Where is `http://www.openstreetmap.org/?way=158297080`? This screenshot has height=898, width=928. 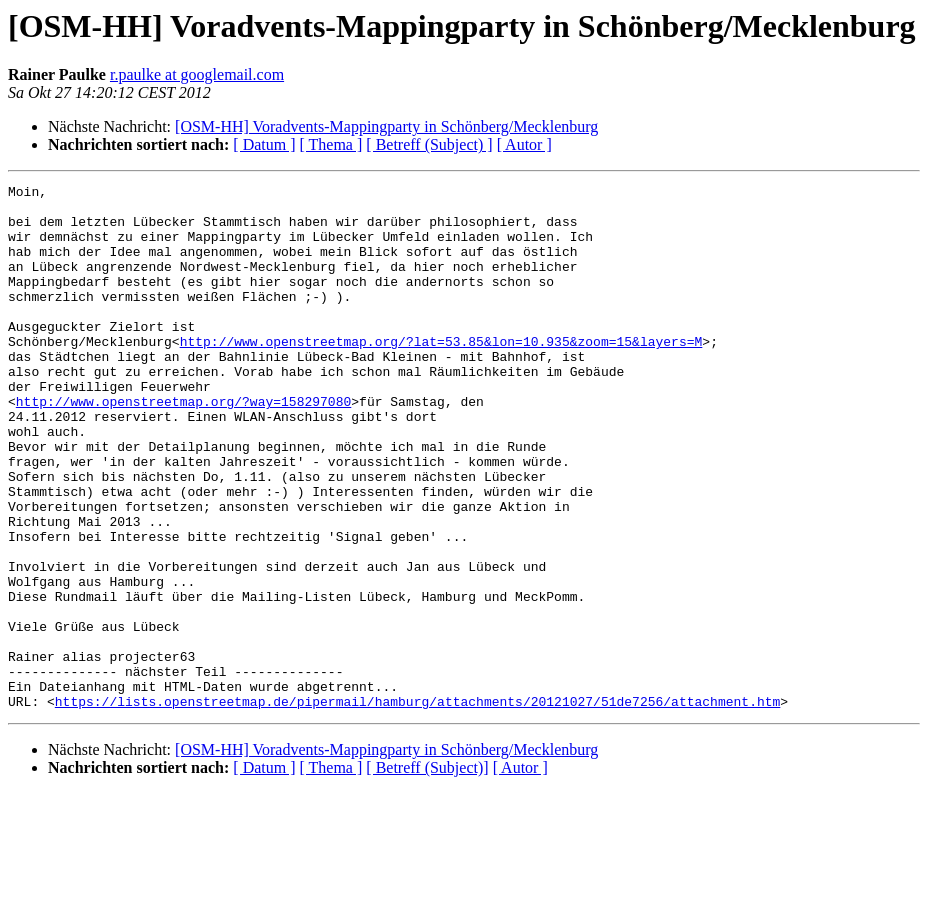
http://www.openstreetmap.org/?way=158297080 is located at coordinates (183, 446).